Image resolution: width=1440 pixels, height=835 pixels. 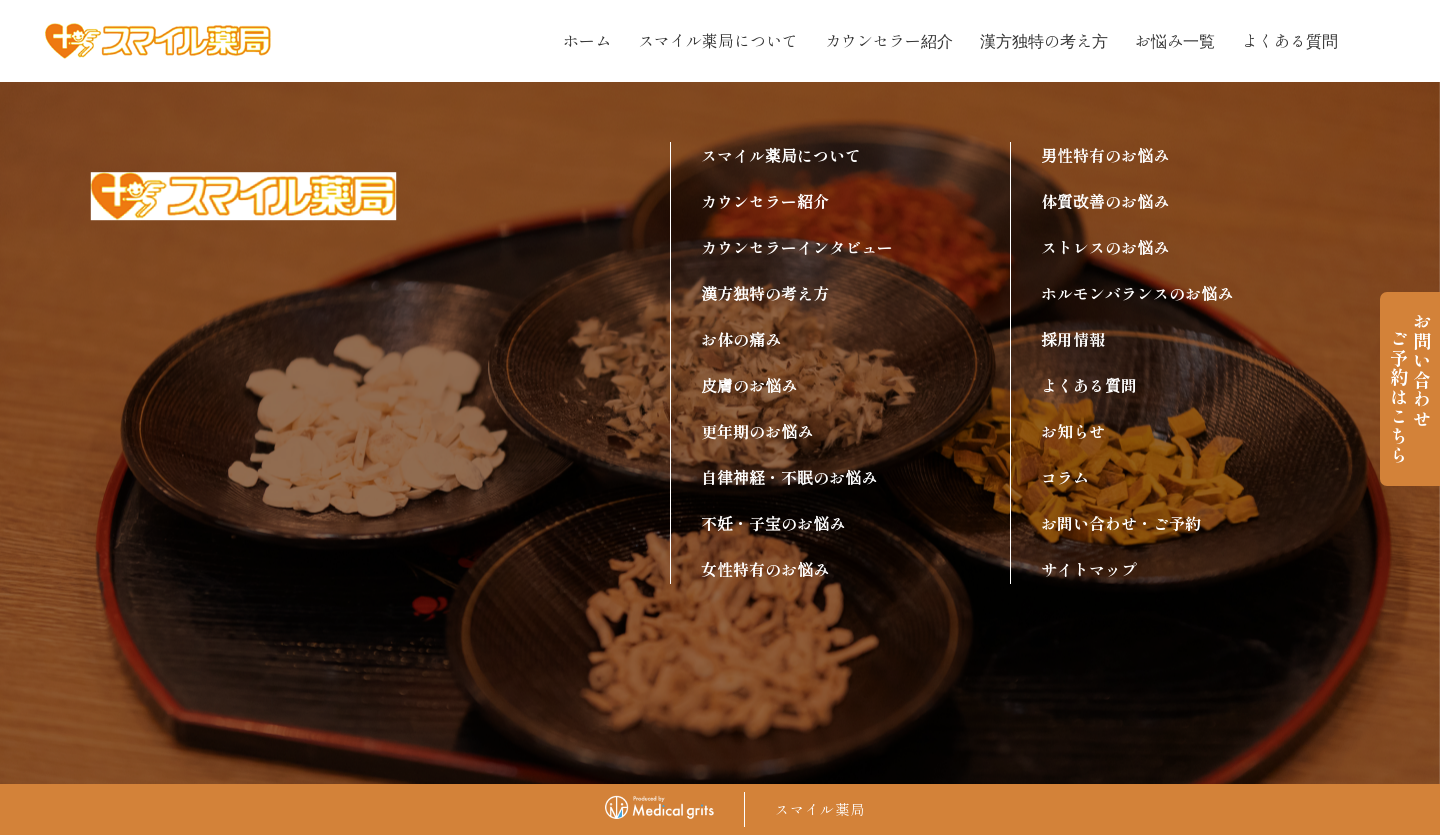 I want to click on 自律神経・不眠のお悩み, so click(x=789, y=477).